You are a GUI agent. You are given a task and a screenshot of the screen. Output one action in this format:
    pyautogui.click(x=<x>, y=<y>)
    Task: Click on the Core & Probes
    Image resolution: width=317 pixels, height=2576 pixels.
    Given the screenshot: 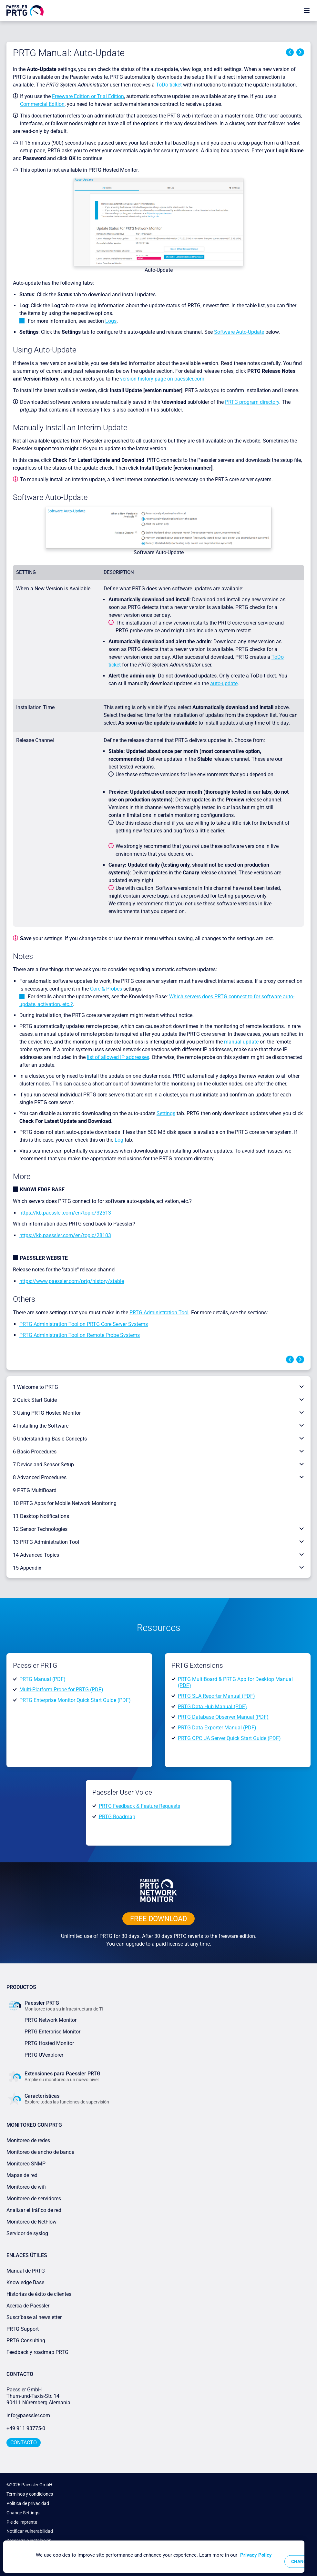 What is the action you would take?
    pyautogui.click(x=106, y=989)
    